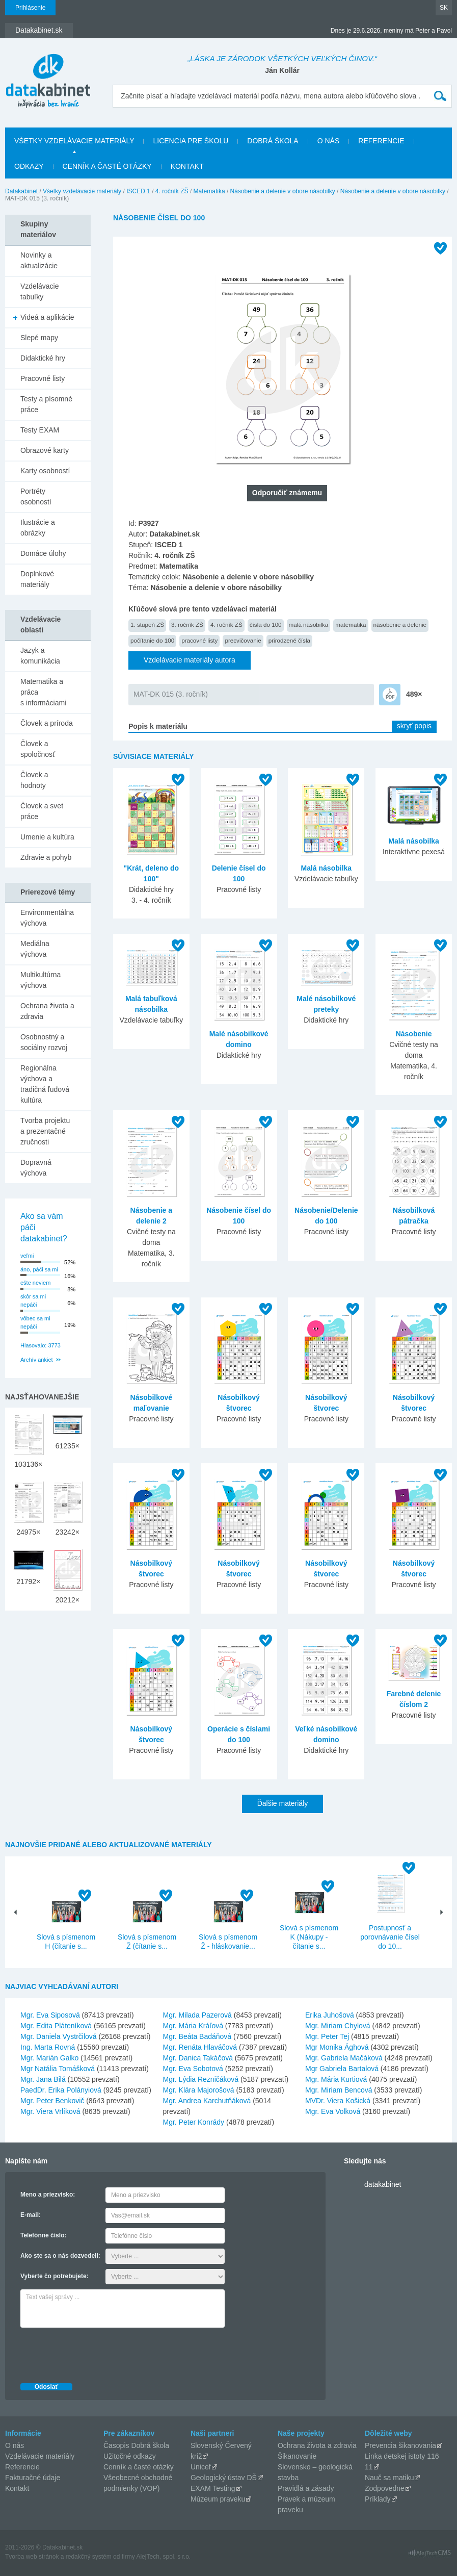 The image size is (457, 2576). I want to click on Mgr. Edita Pláteníková, so click(56, 2026).